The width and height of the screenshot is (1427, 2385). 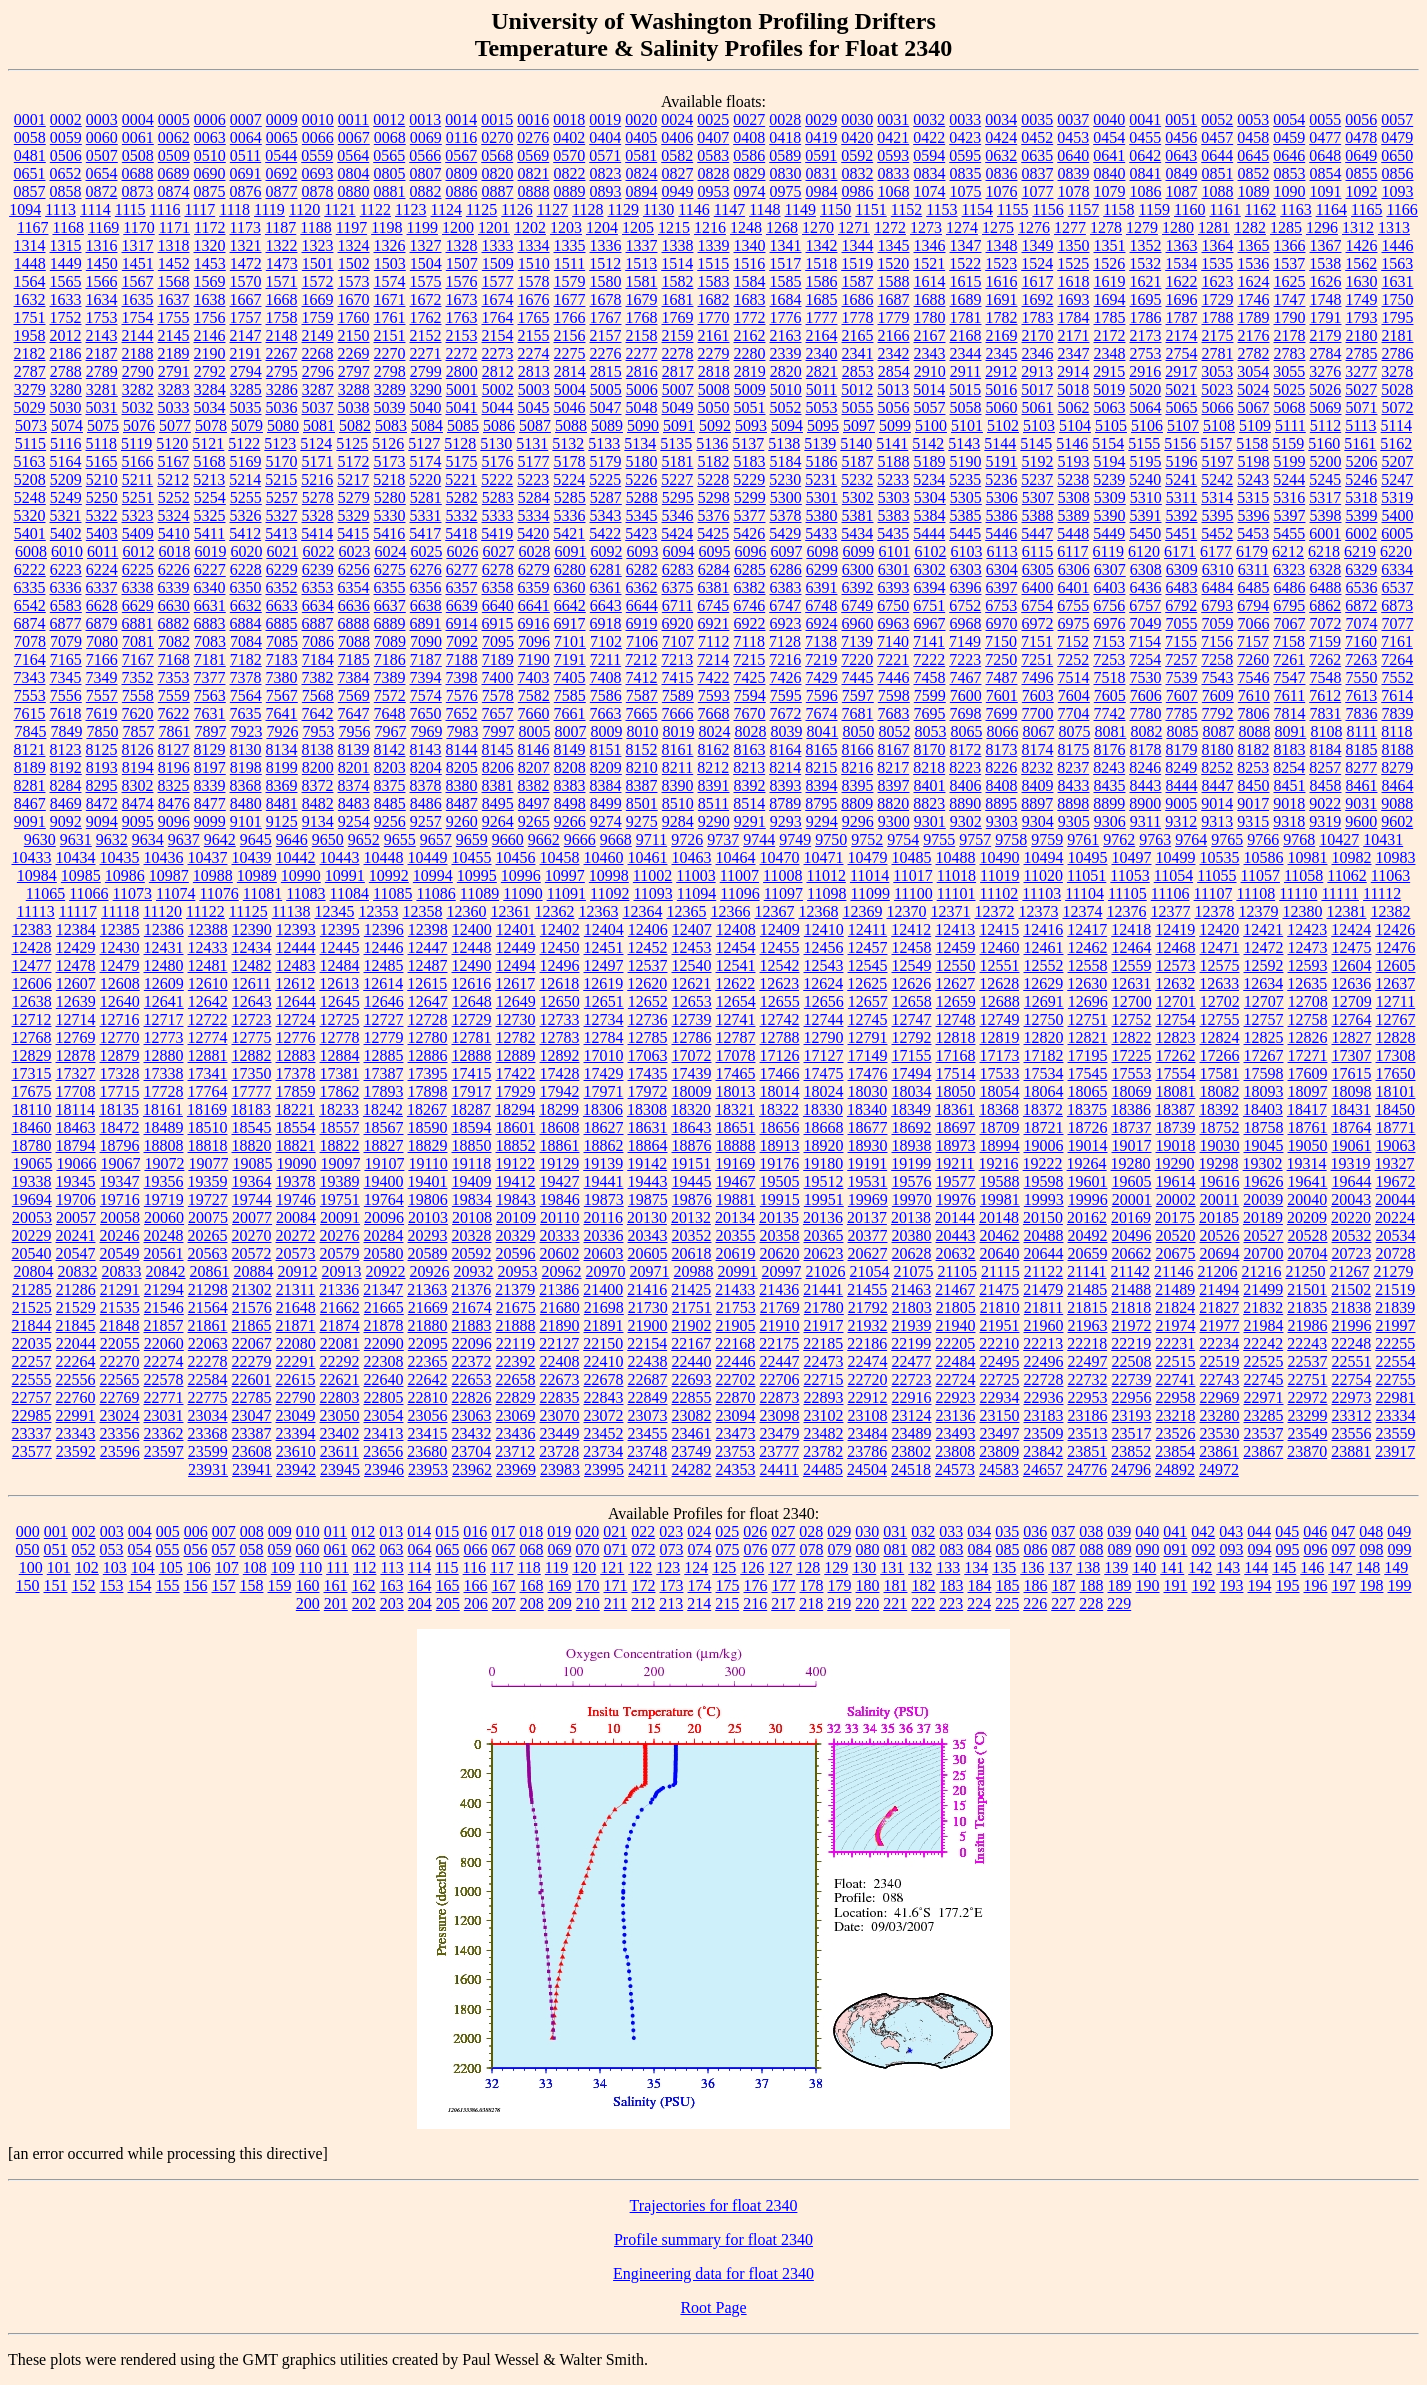 What do you see at coordinates (66, 695) in the screenshot?
I see `7556` at bounding box center [66, 695].